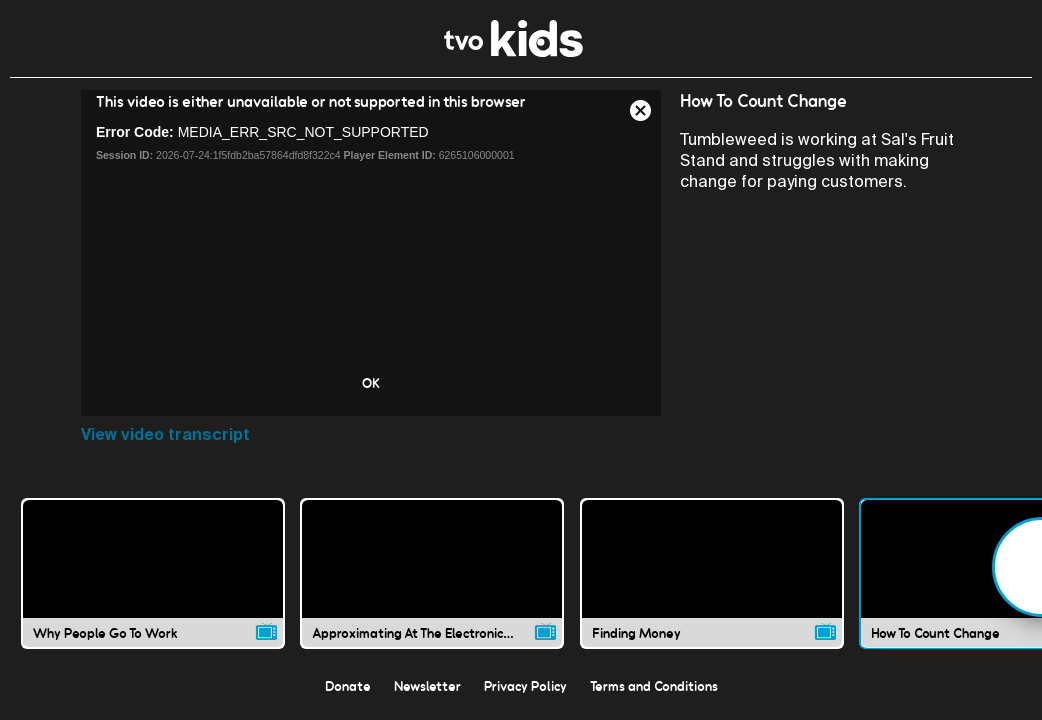 This screenshot has height=720, width=1042. I want to click on Privacy Policy, so click(525, 686).